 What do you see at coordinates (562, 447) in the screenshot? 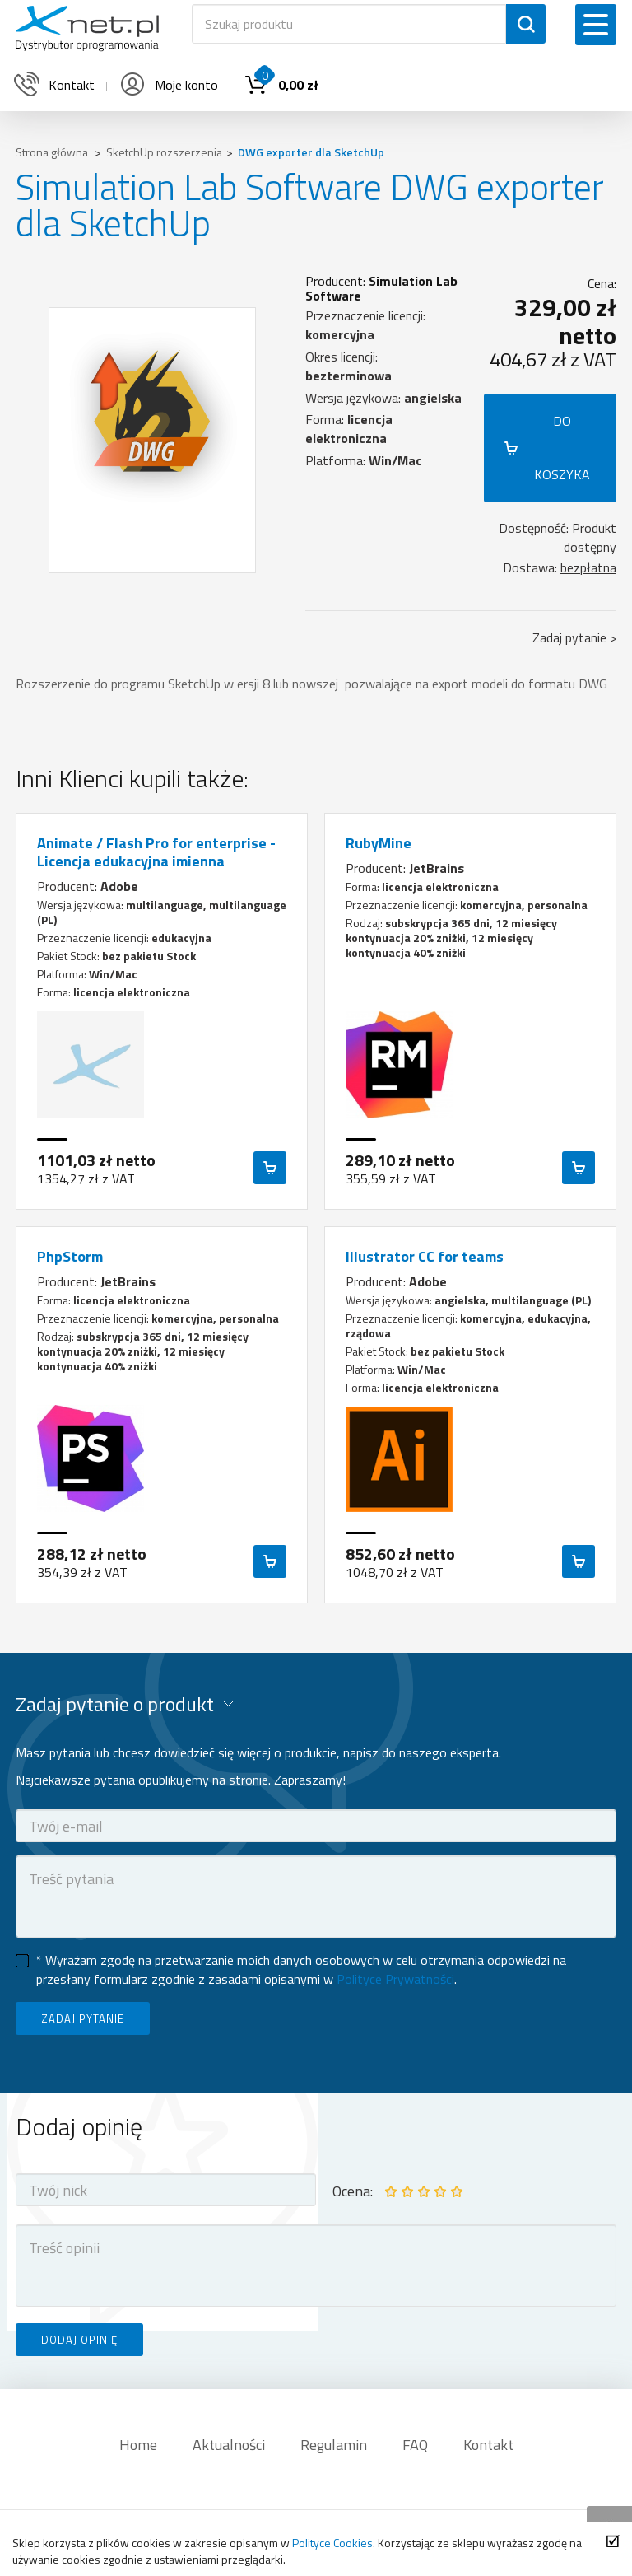
I see `DO KOSZYKA` at bounding box center [562, 447].